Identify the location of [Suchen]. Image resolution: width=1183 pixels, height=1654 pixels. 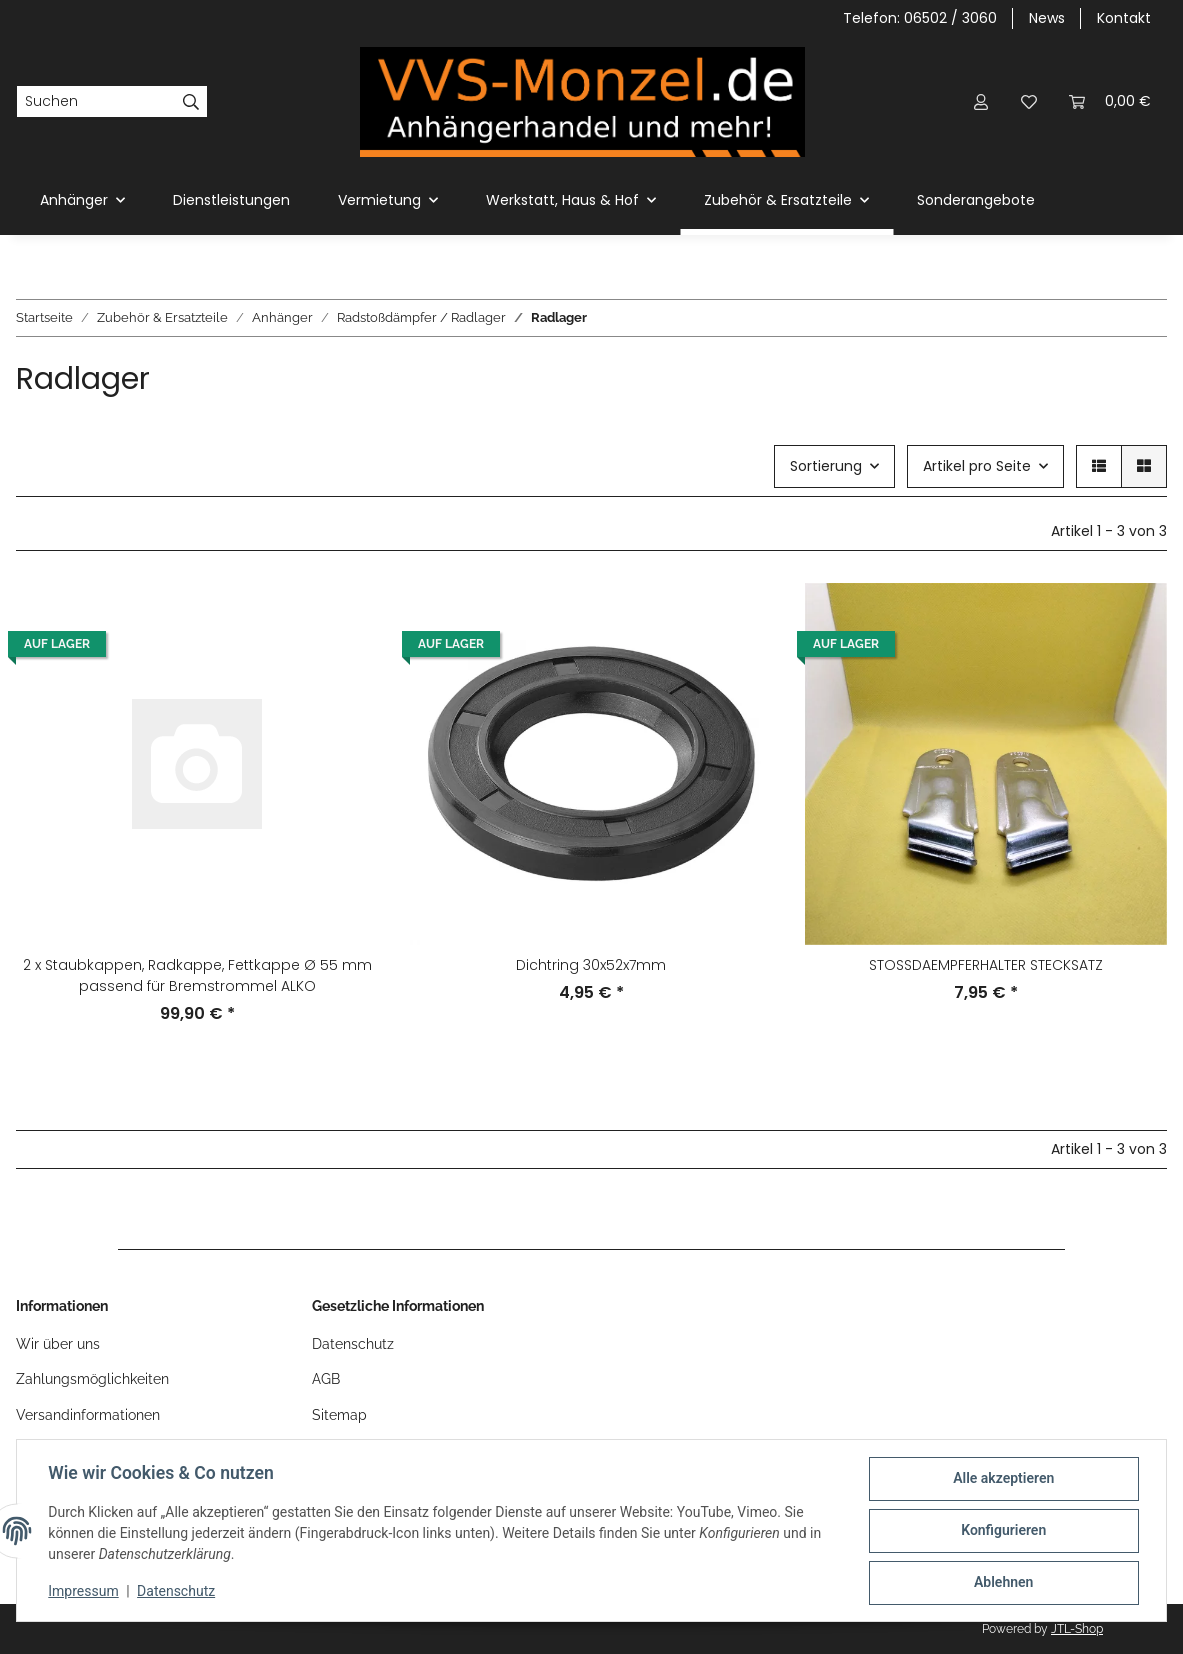
(96, 102).